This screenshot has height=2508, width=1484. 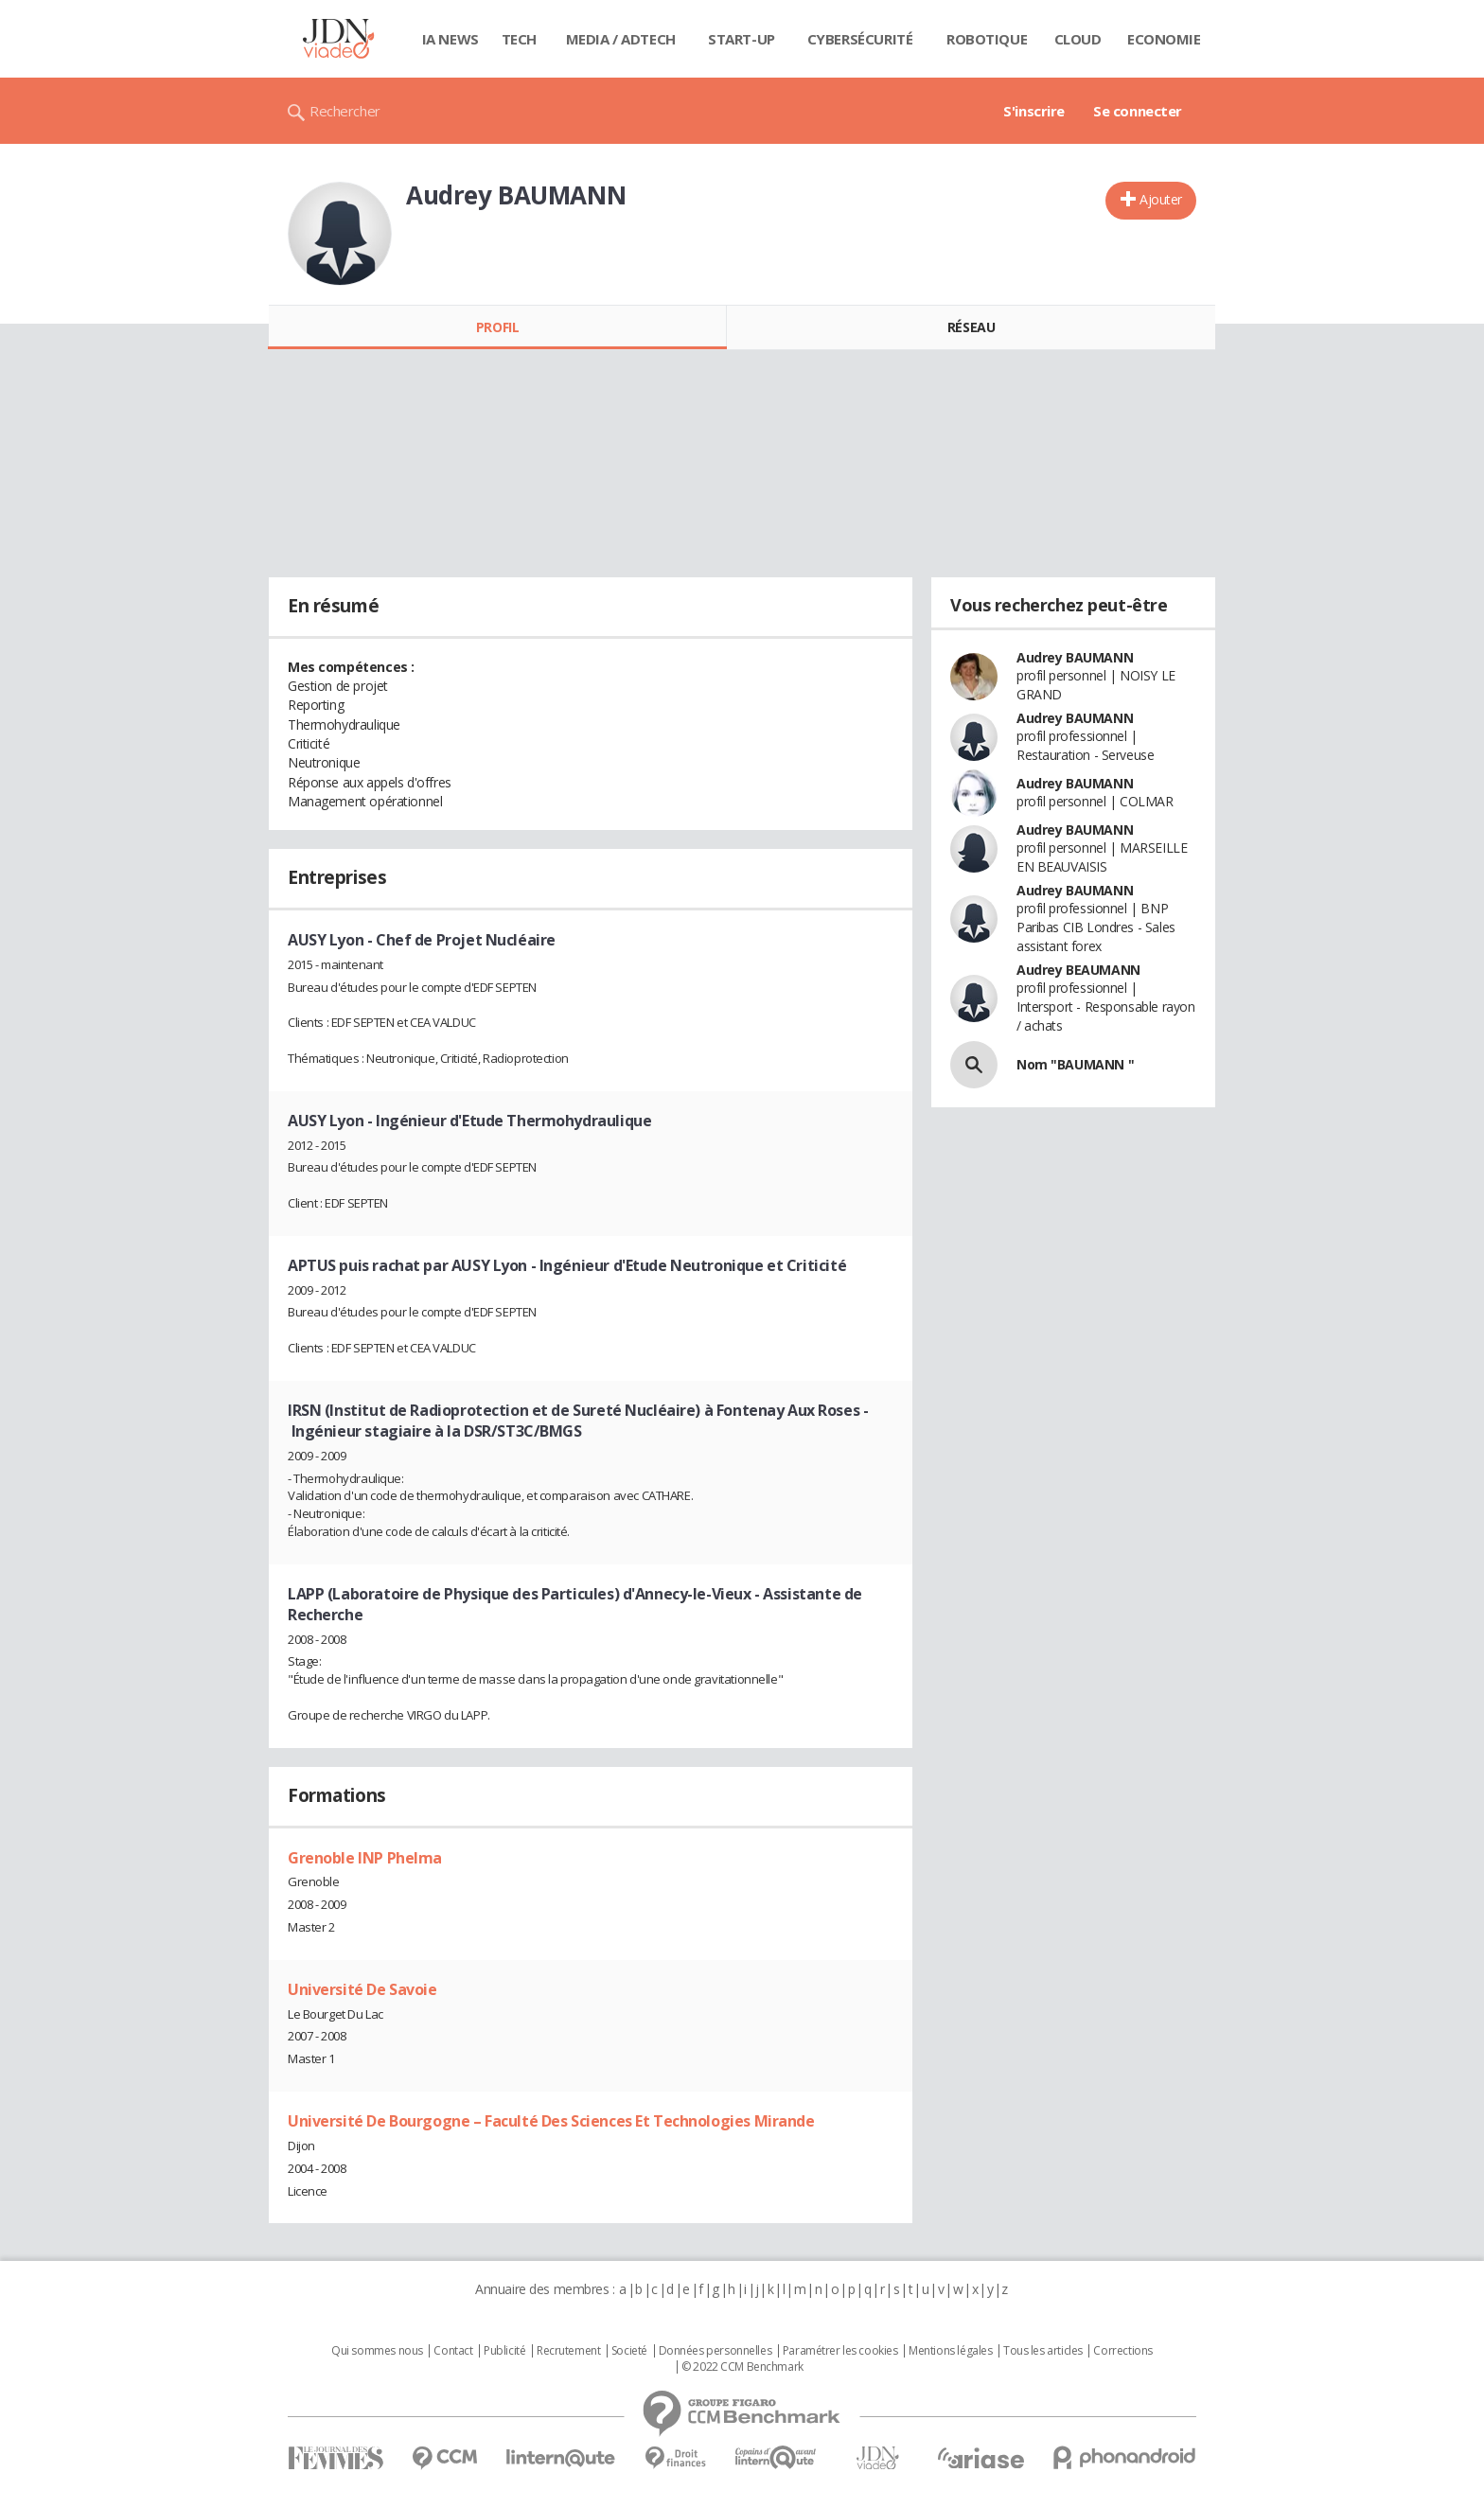 What do you see at coordinates (1078, 38) in the screenshot?
I see `Cloud` at bounding box center [1078, 38].